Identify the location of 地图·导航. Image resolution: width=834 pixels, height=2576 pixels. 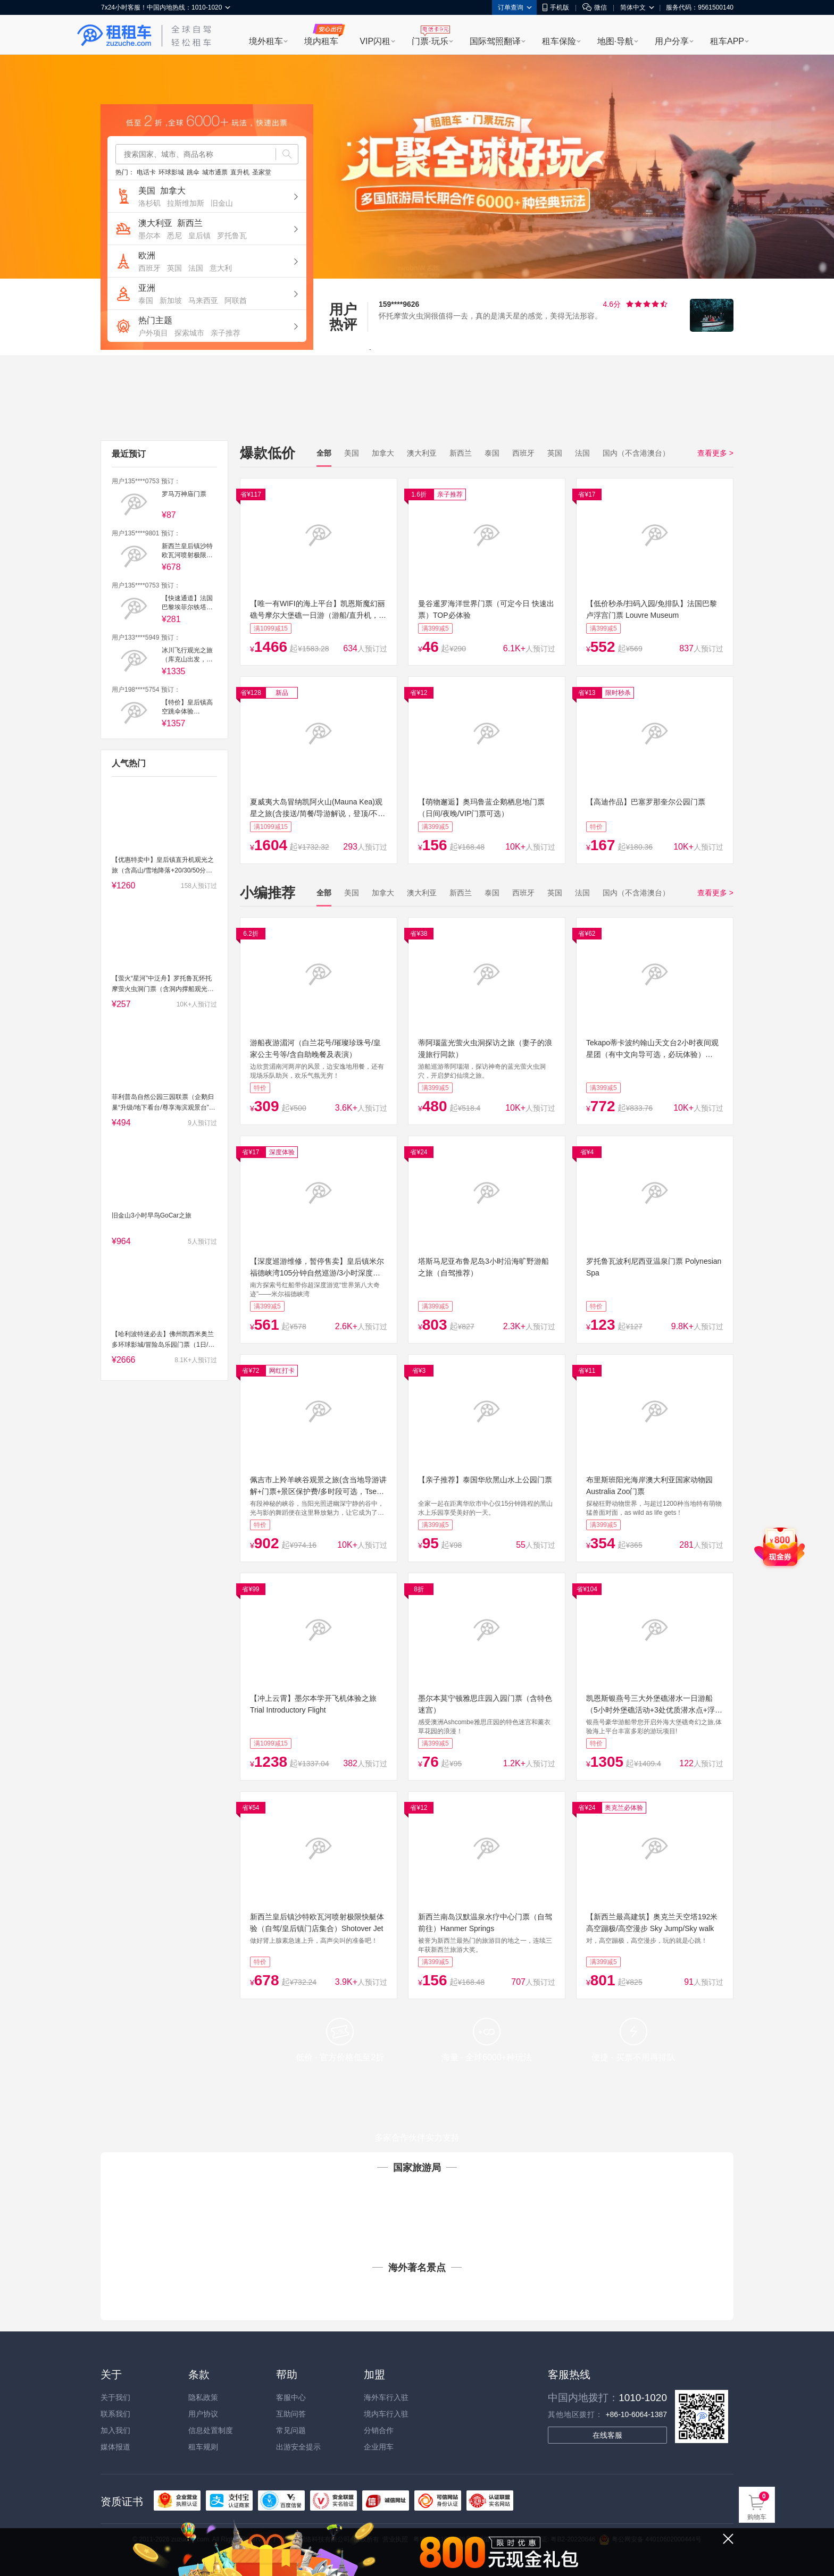
(615, 41).